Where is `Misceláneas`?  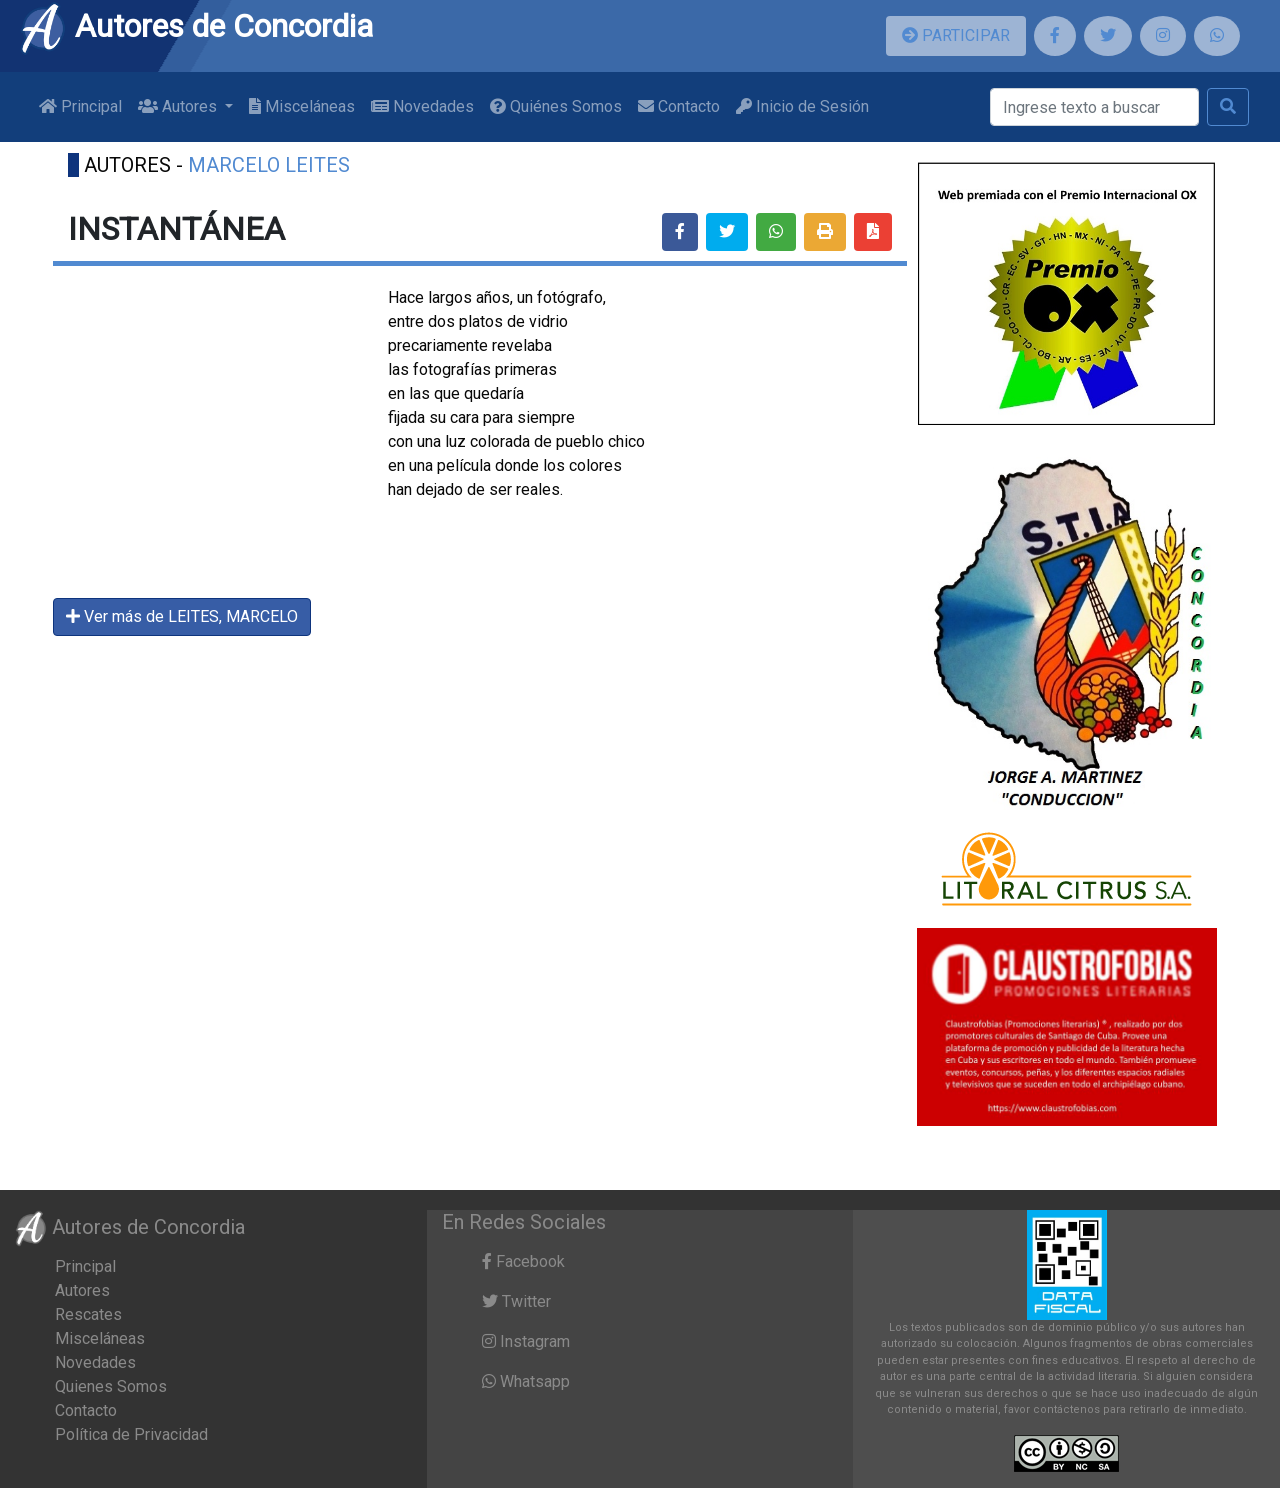 Misceláneas is located at coordinates (302, 106).